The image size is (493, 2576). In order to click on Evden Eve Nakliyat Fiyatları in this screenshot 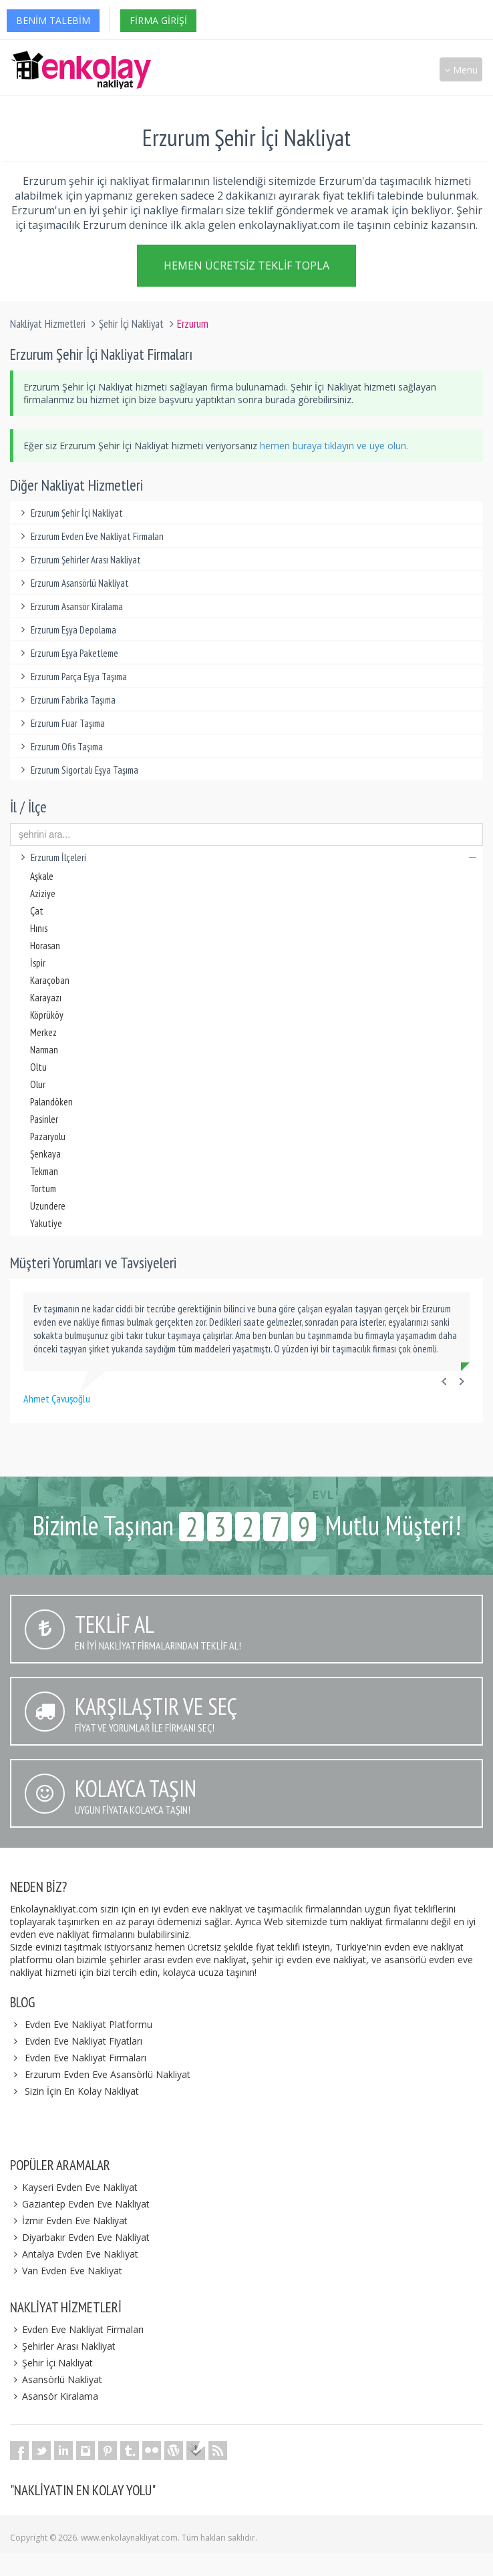, I will do `click(83, 2041)`.